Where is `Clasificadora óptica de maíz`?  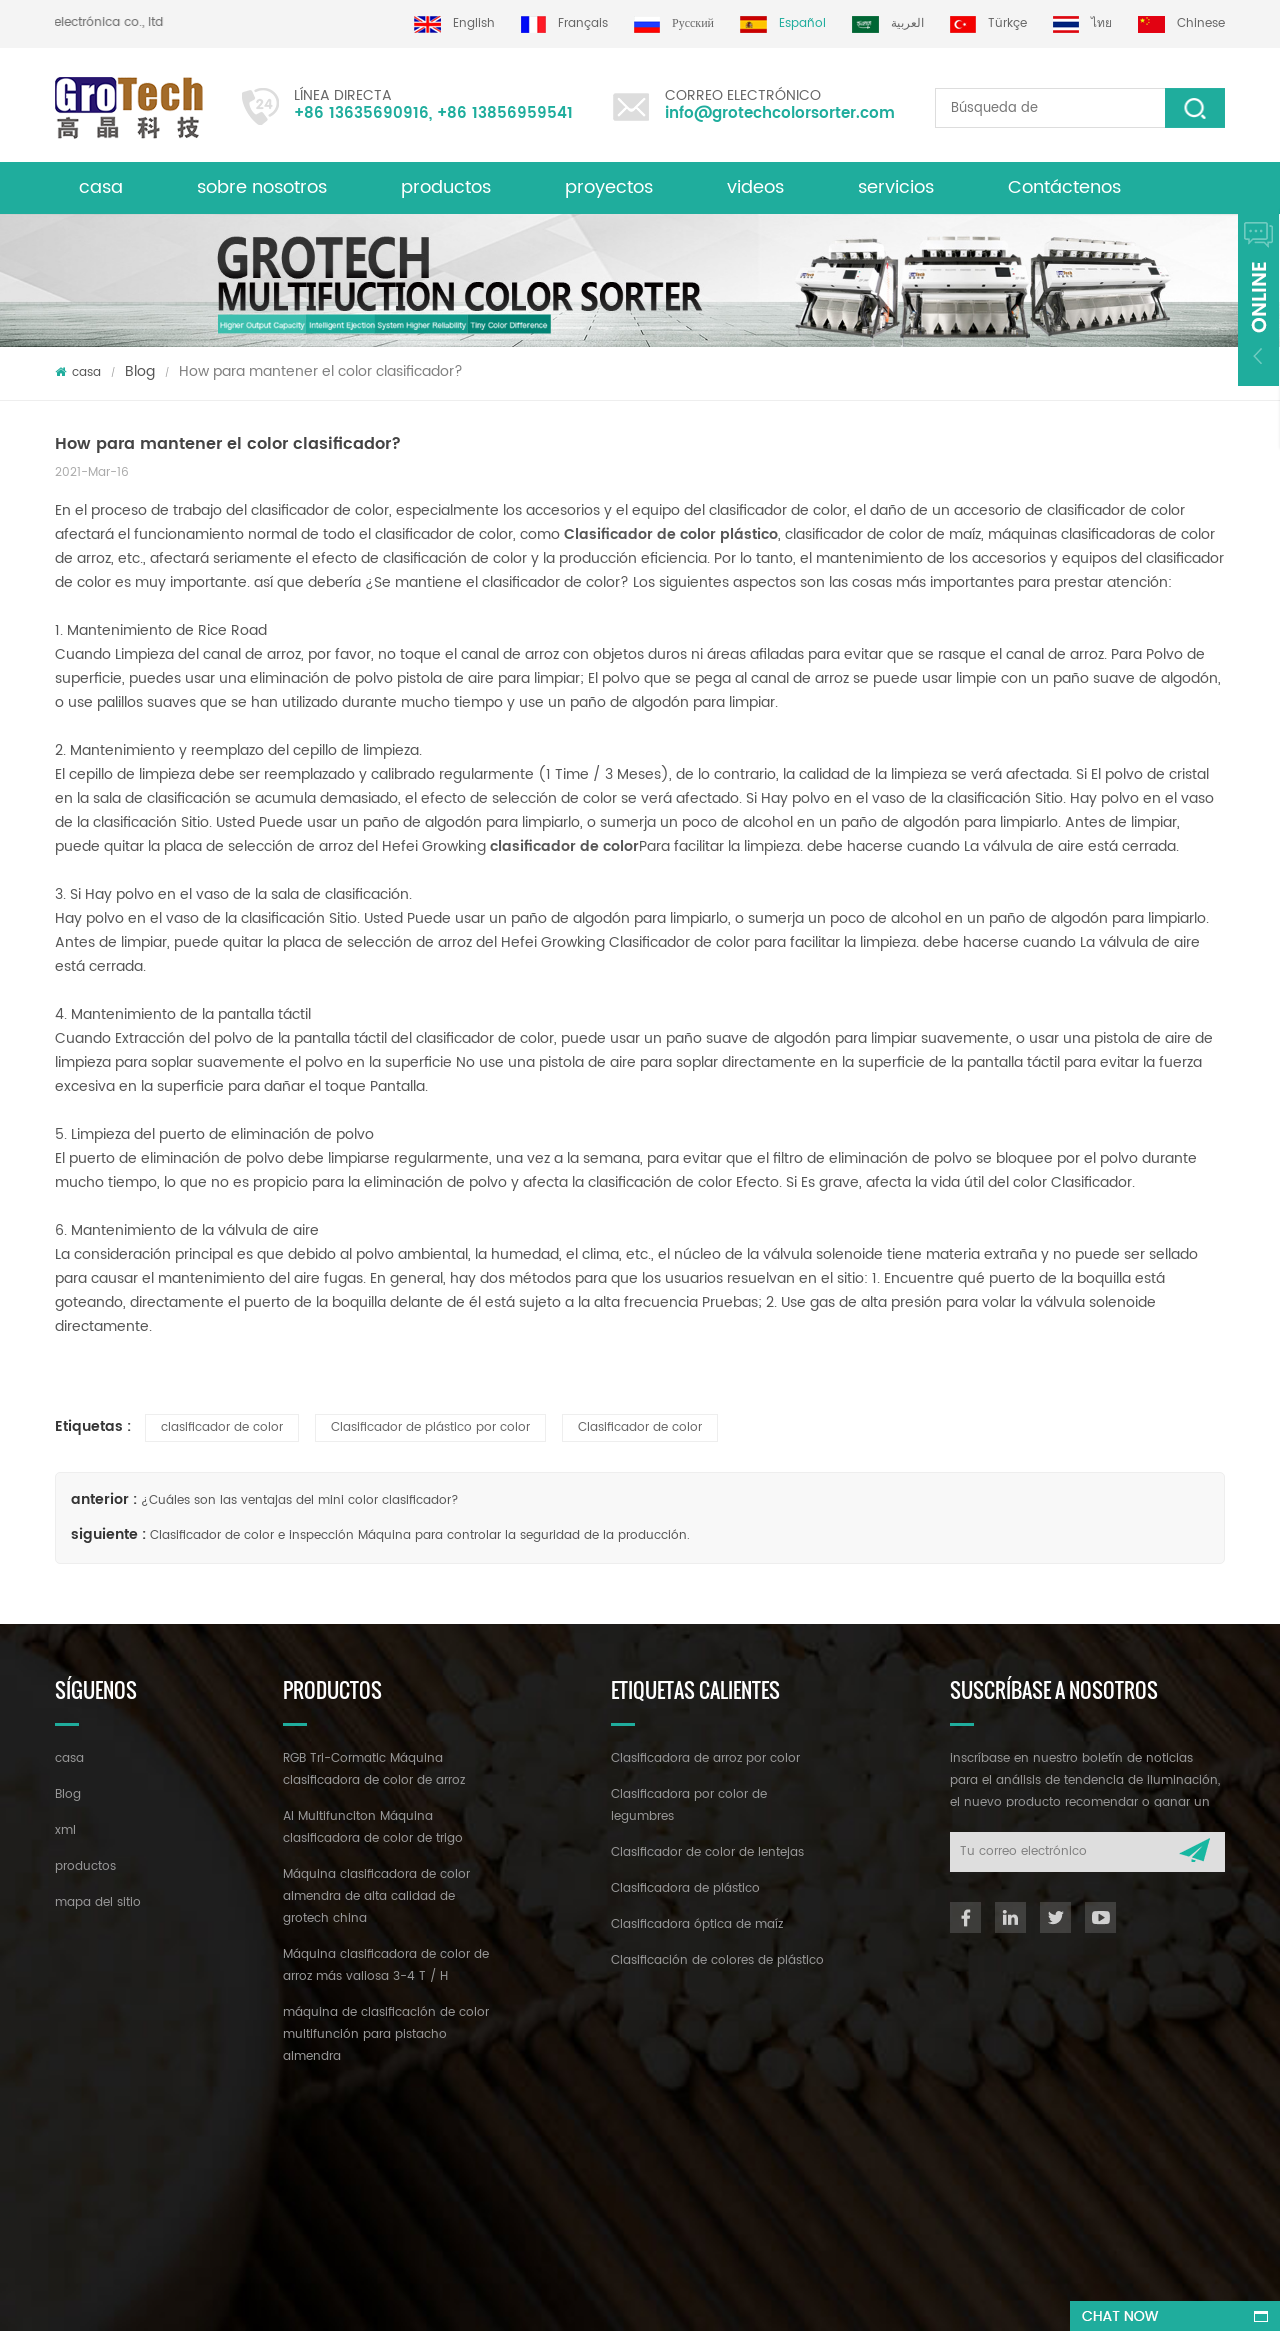 Clasificadora óptica de maíz is located at coordinates (697, 1924).